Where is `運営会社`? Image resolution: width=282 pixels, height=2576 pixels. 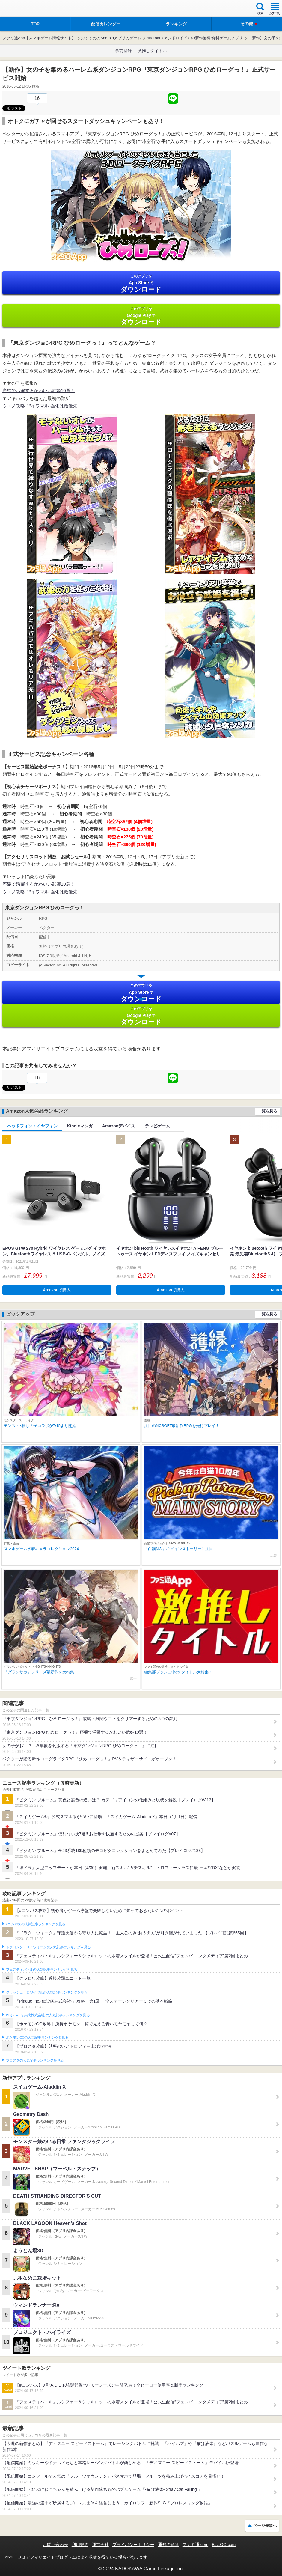
運営会社 is located at coordinates (100, 2544).